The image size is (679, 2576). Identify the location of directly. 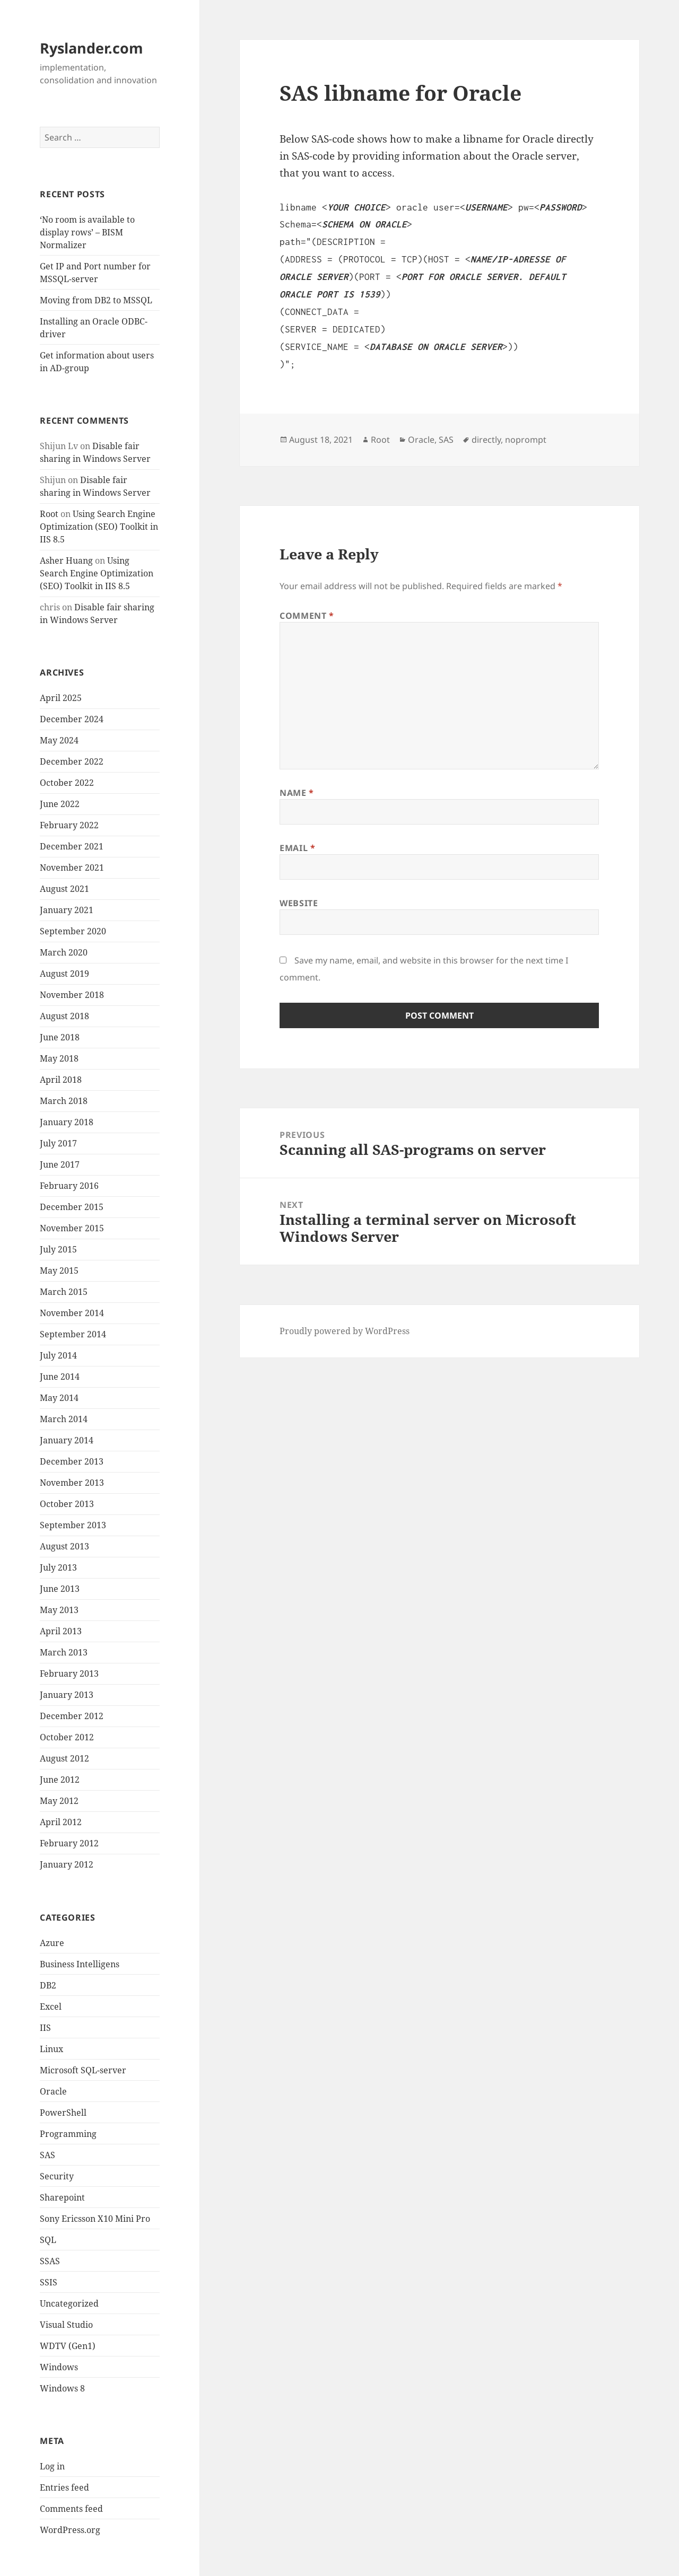
(486, 439).